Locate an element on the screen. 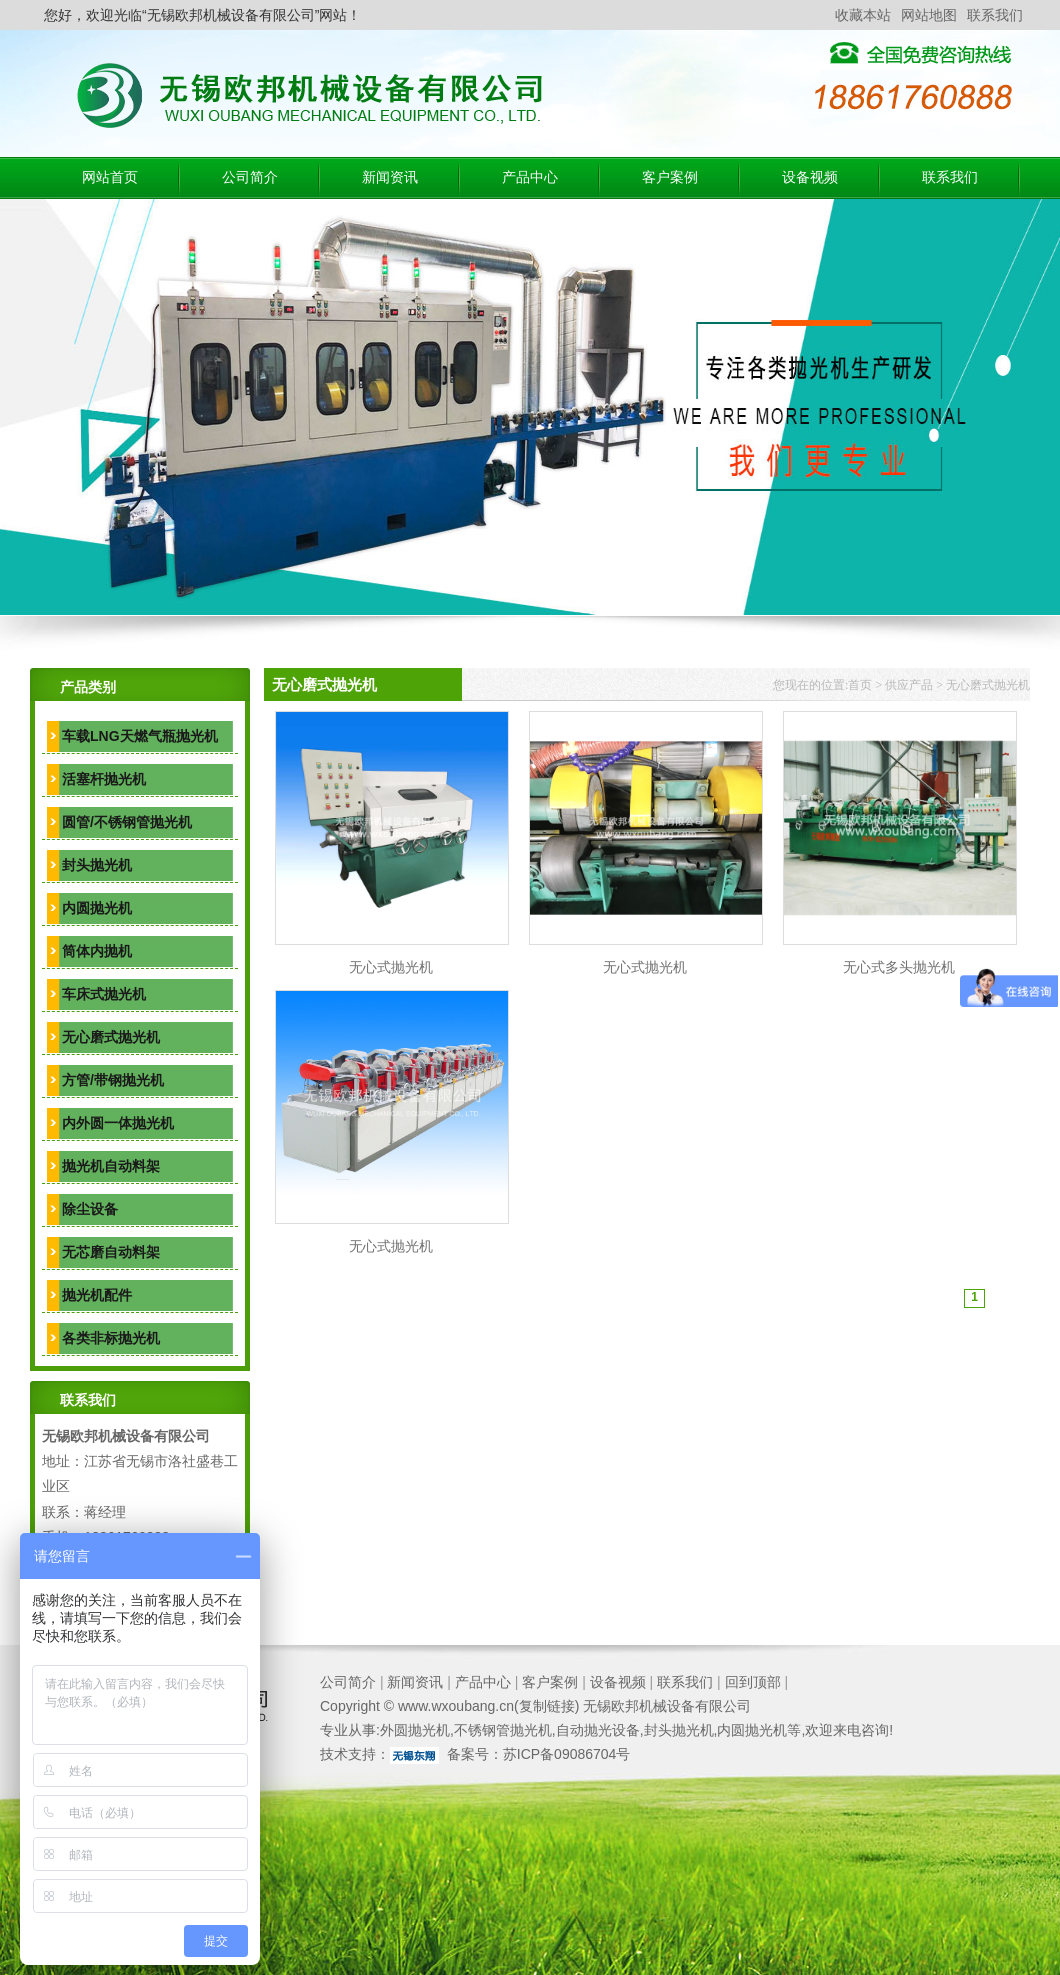 This screenshot has height=1975, width=1060. 无芯磨自动料架 is located at coordinates (111, 1252).